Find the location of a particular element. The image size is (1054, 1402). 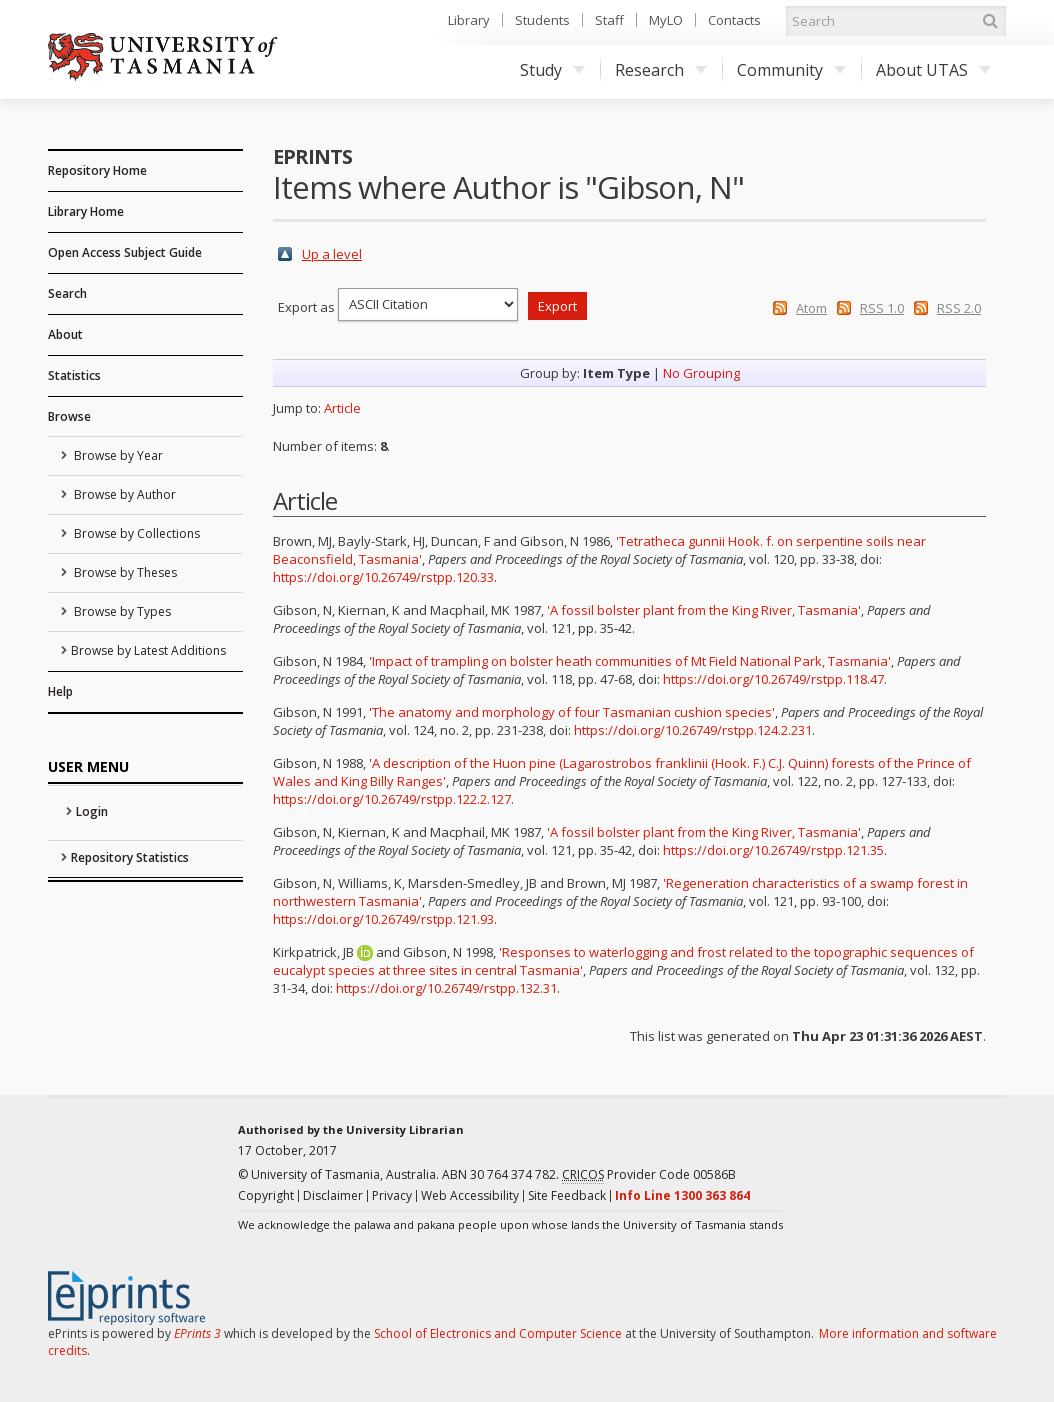

Open Access Subject Guide is located at coordinates (125, 252).